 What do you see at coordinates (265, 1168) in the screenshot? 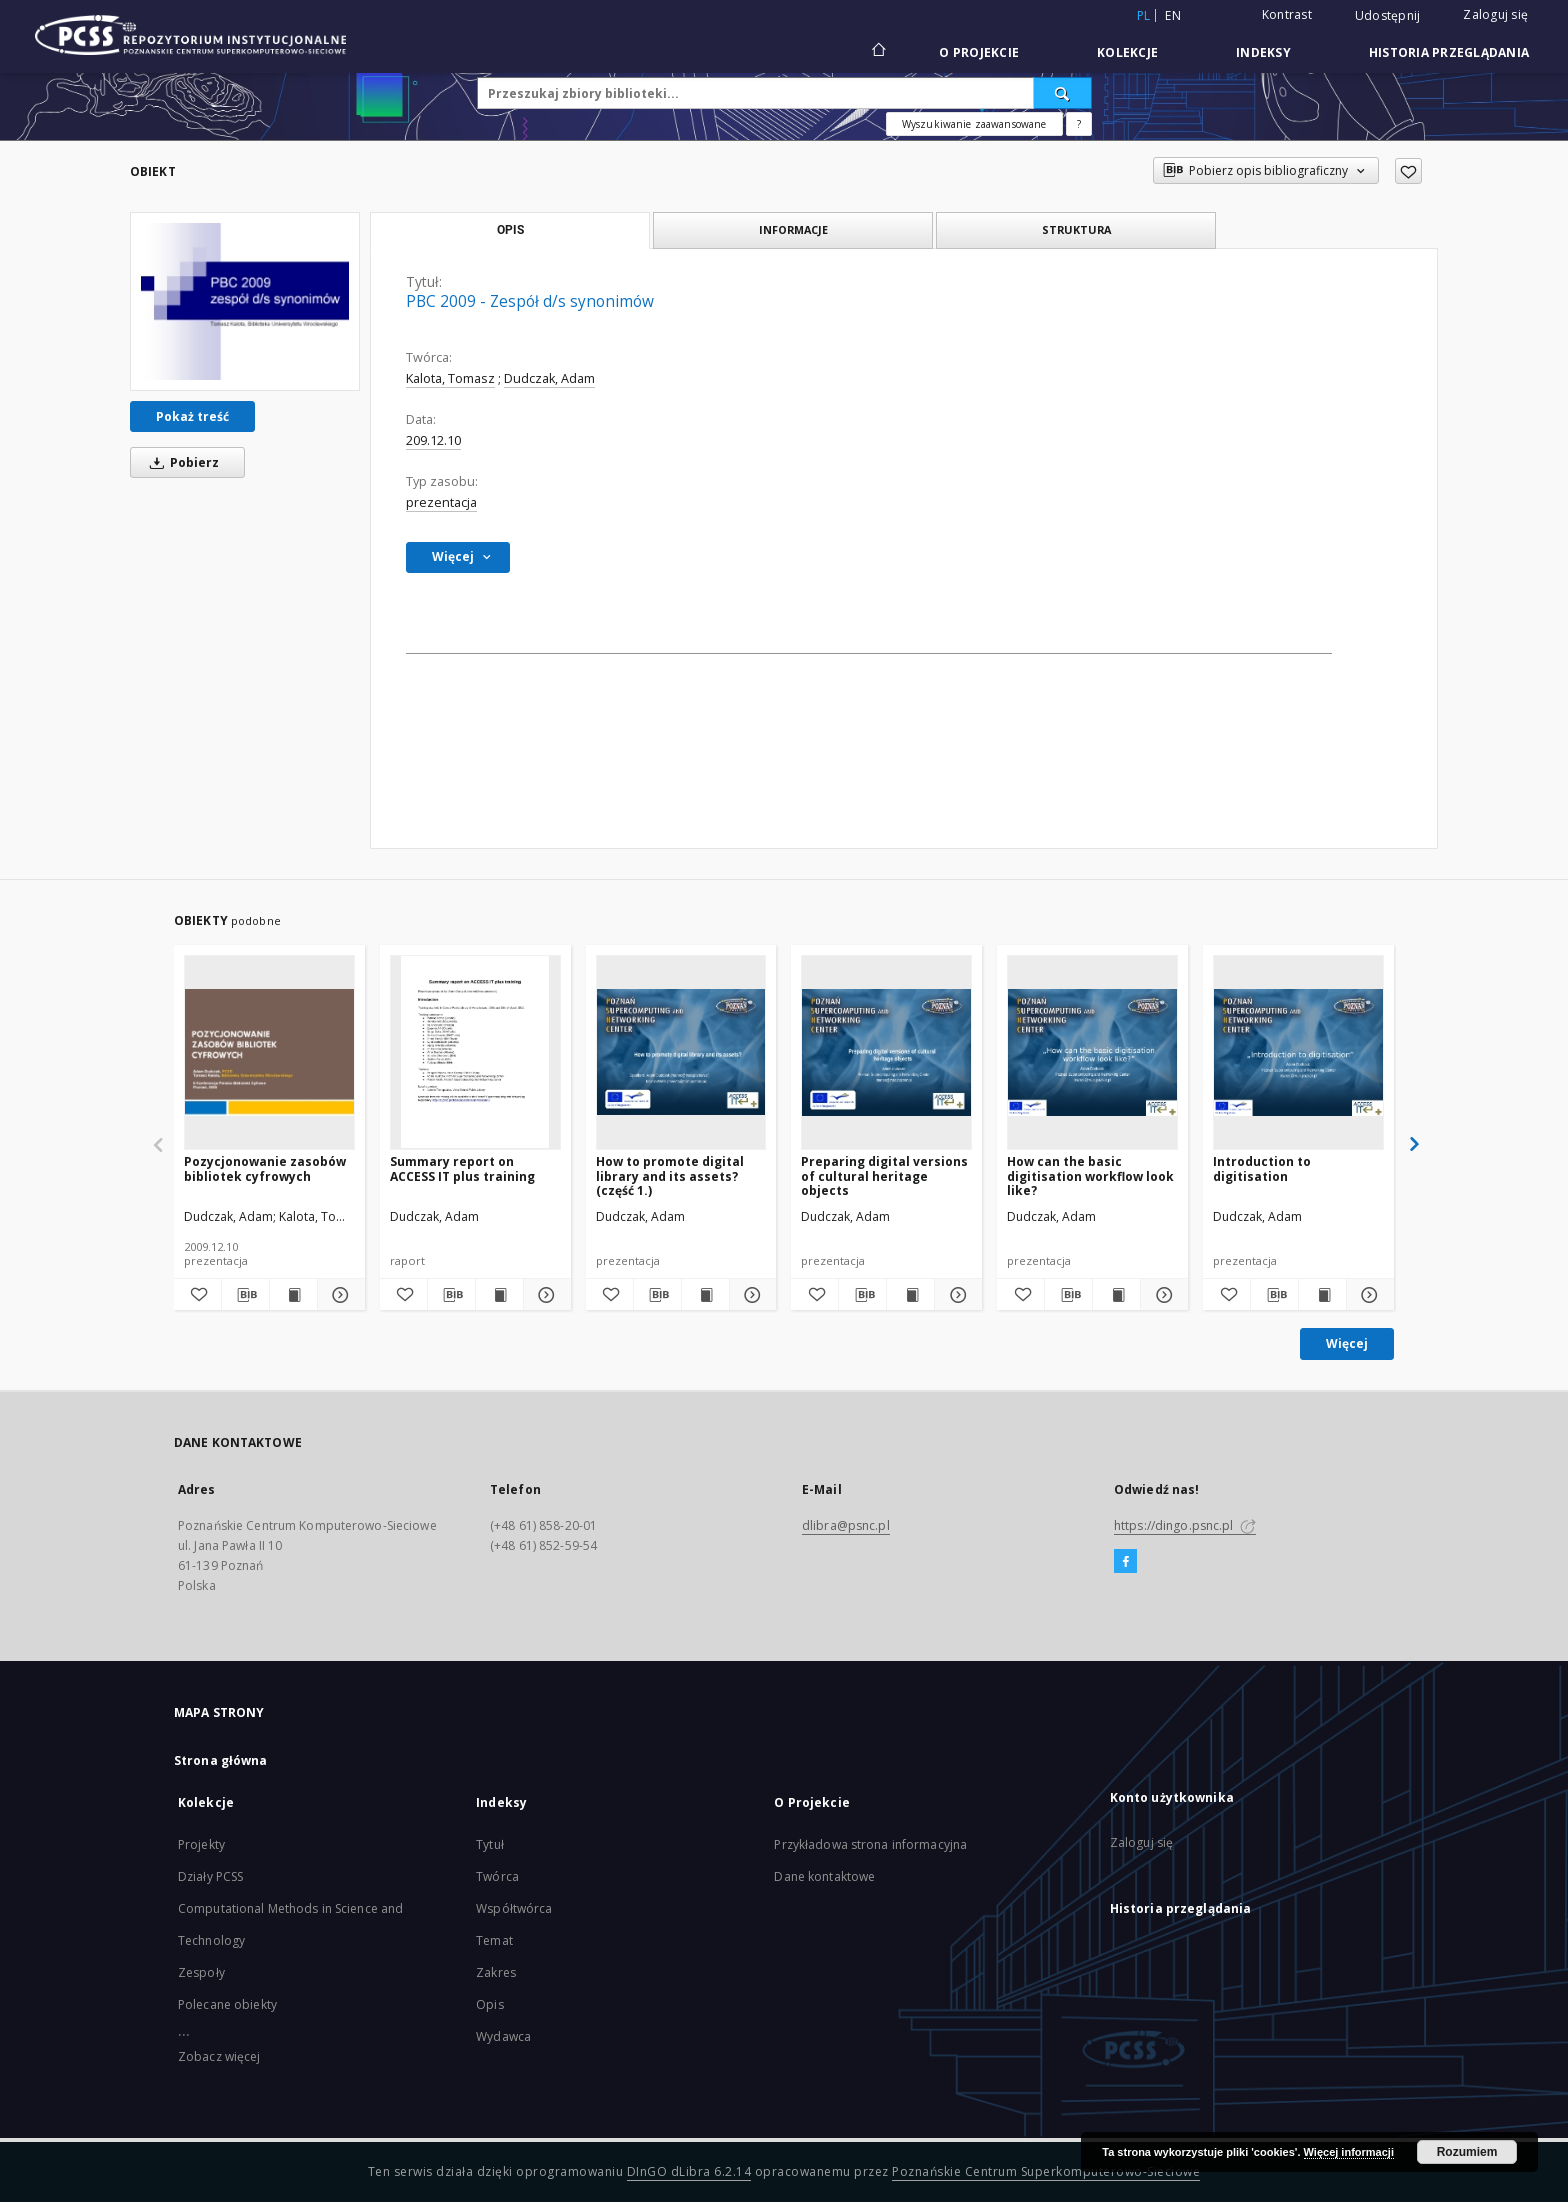
I see `Pozycjonowanie zasobów bibliotek cyfrowych` at bounding box center [265, 1168].